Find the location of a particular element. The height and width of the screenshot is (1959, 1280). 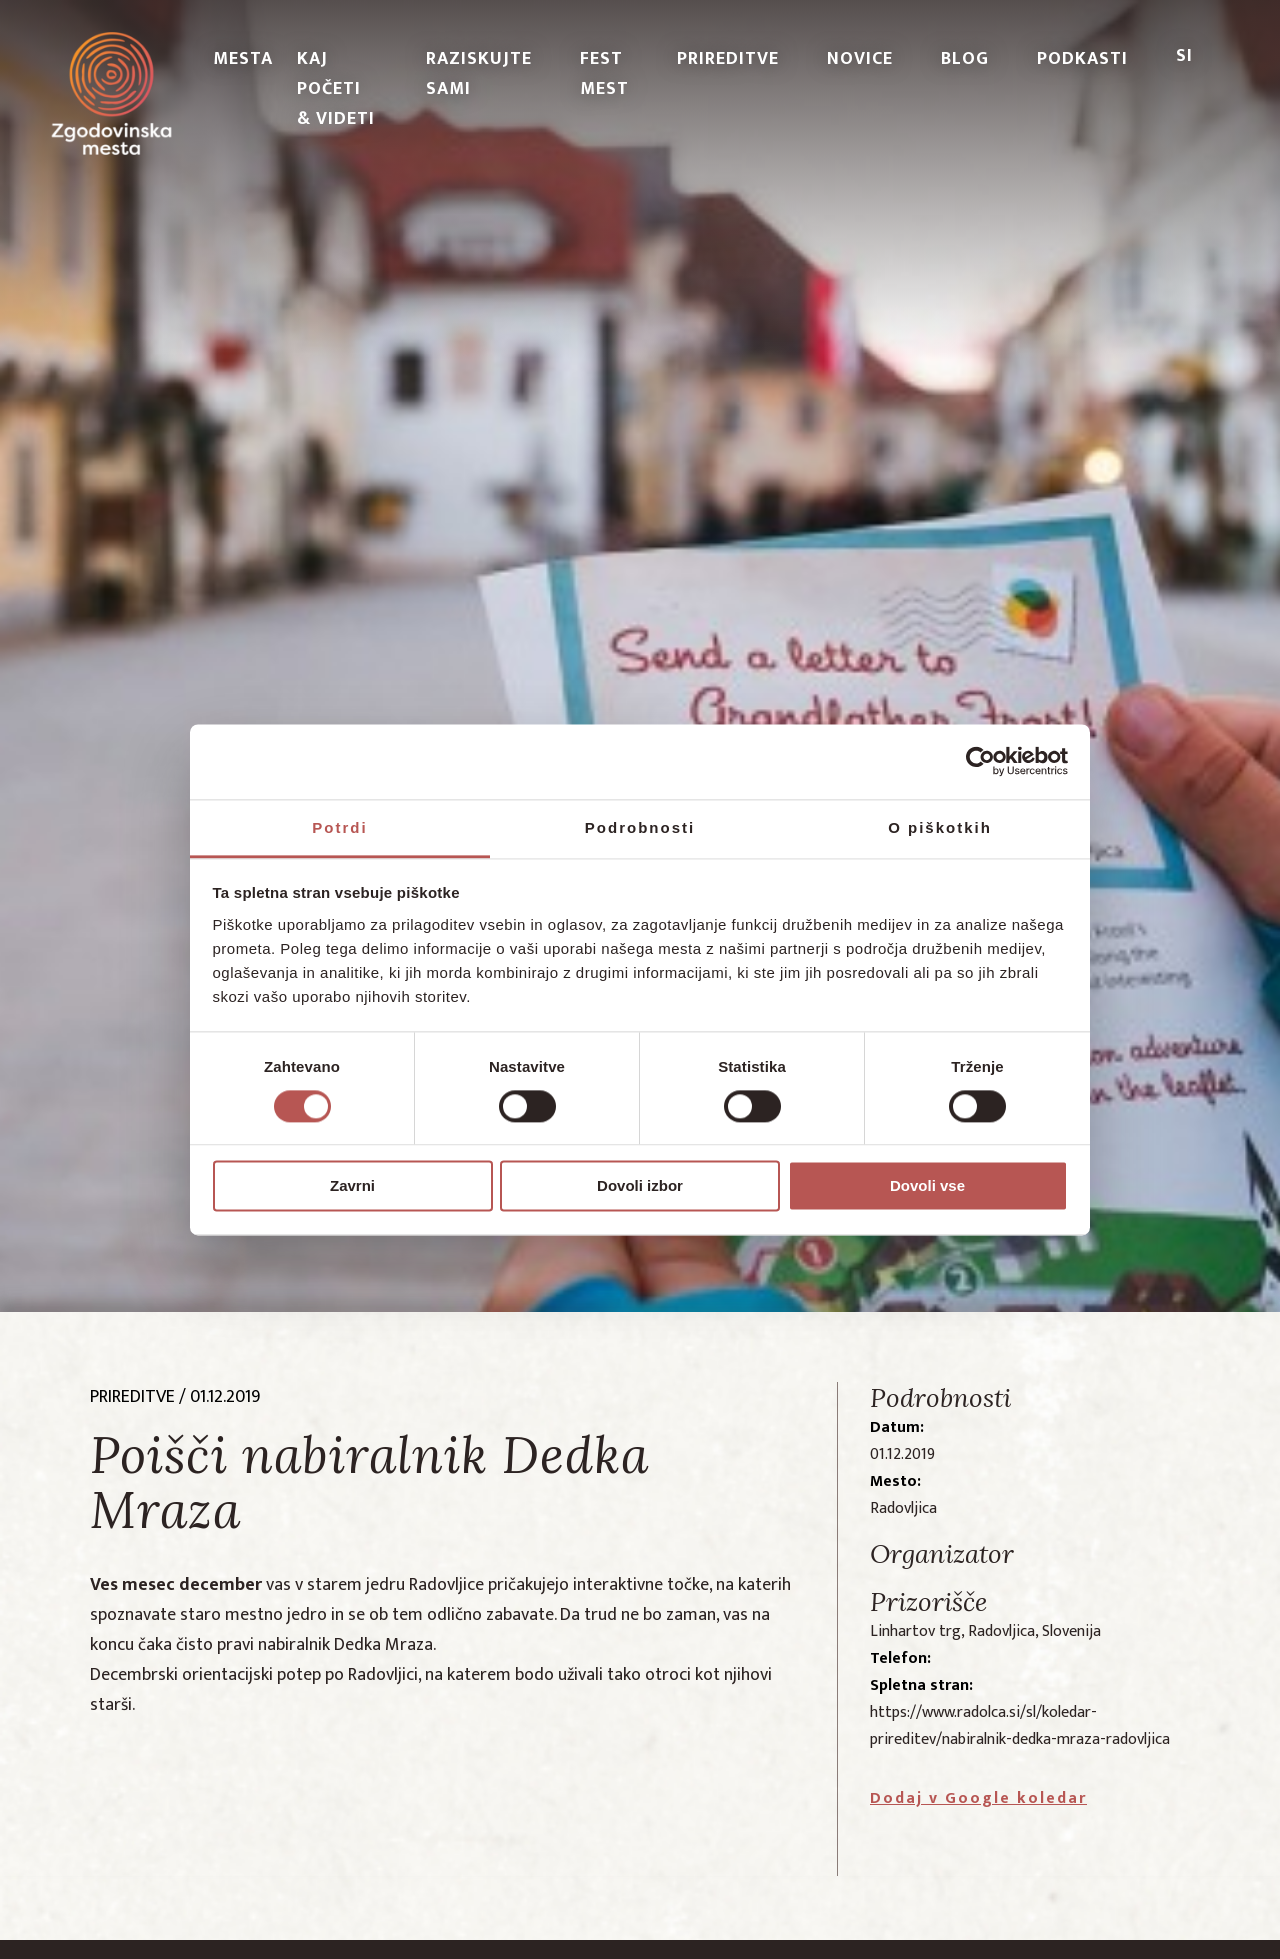

Podrobnosti [tab] is located at coordinates (640, 827).